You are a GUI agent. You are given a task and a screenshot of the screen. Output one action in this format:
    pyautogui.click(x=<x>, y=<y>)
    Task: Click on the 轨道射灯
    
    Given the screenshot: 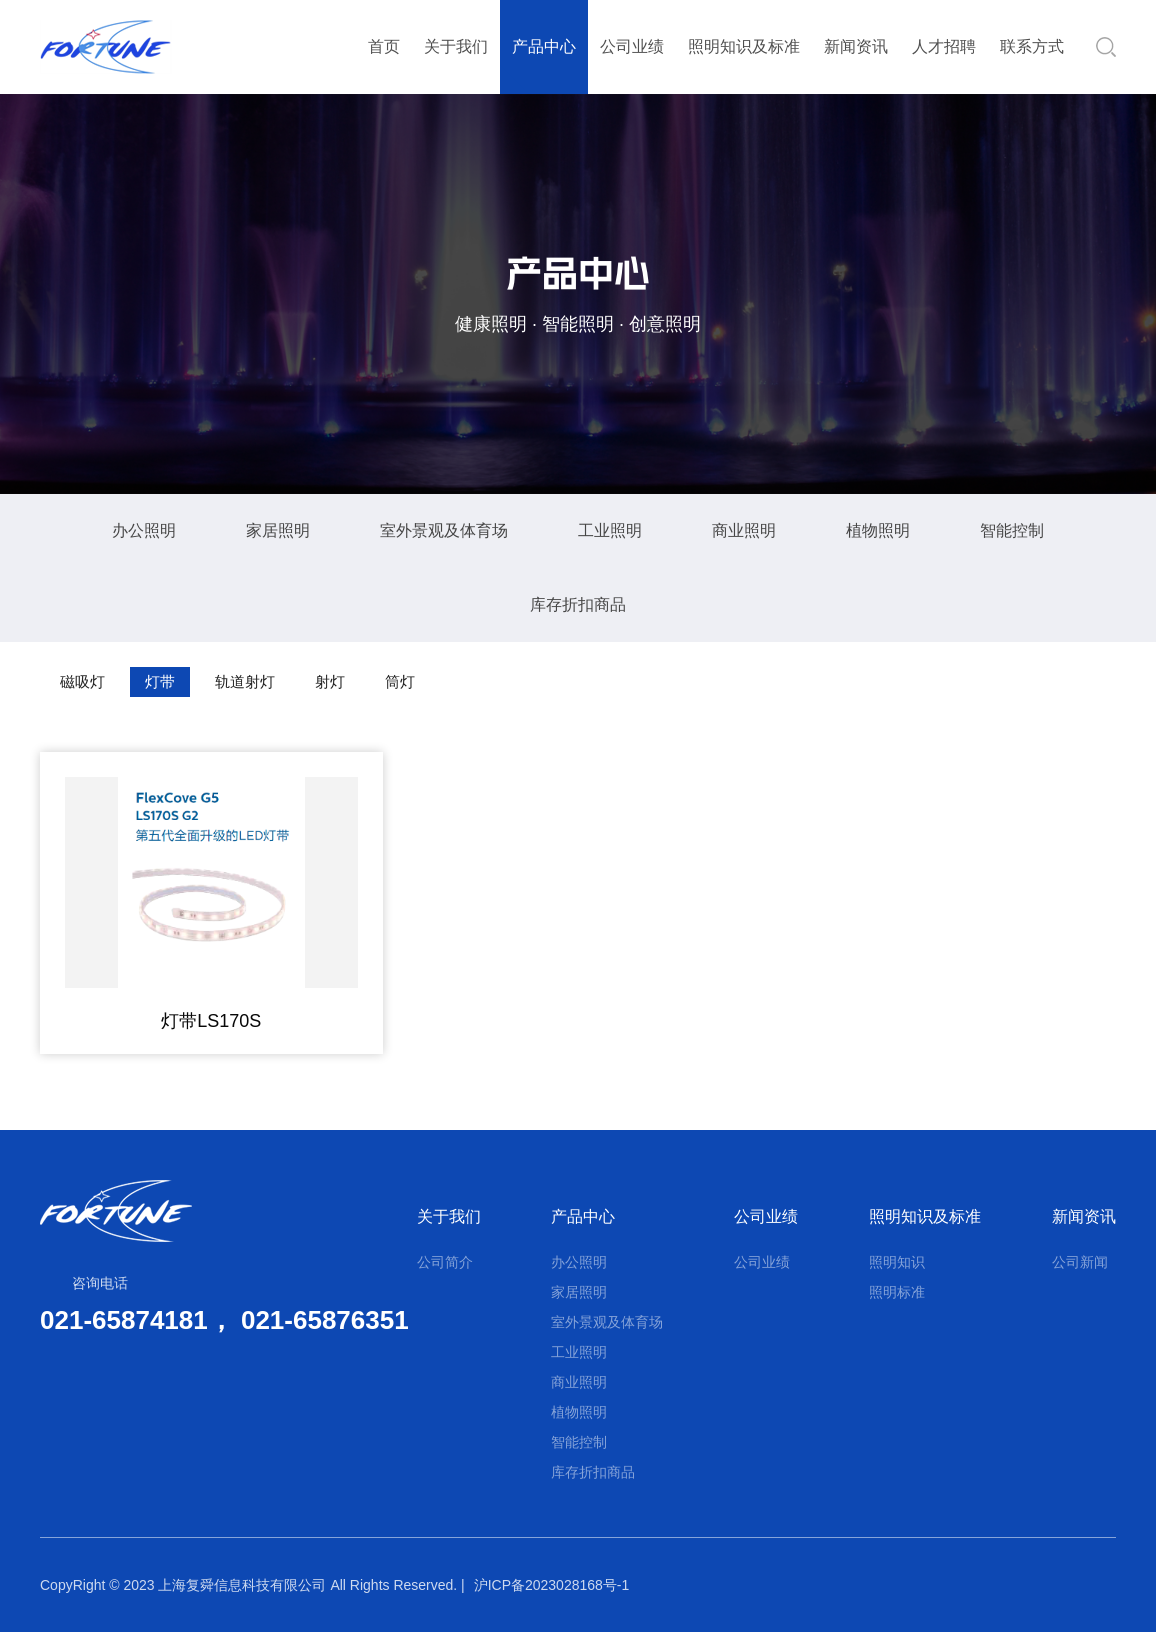 What is the action you would take?
    pyautogui.click(x=245, y=681)
    